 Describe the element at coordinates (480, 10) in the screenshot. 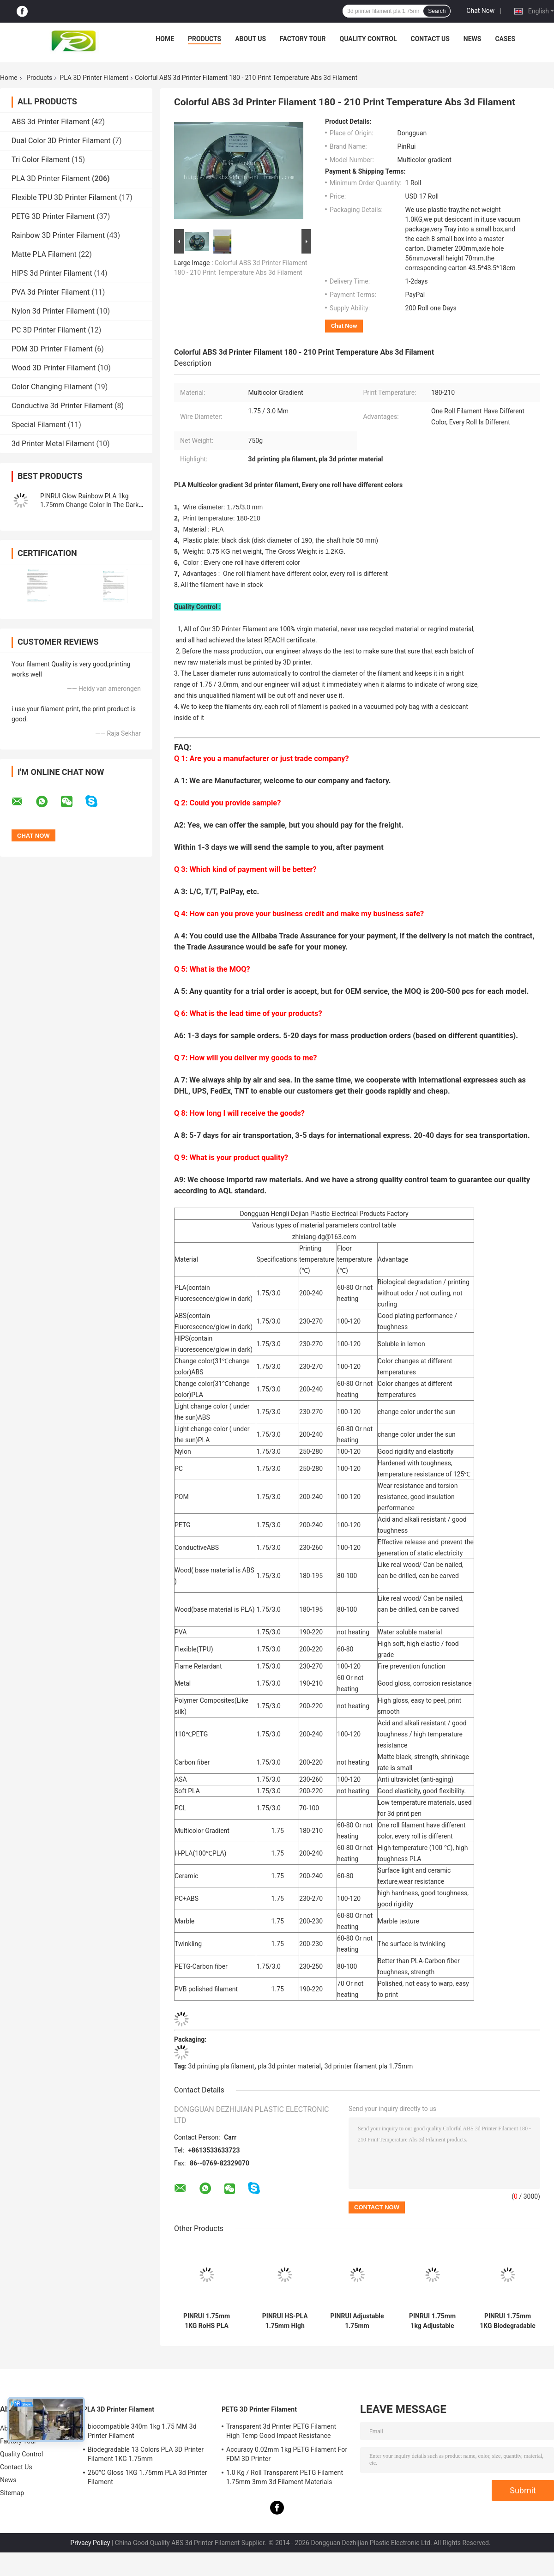

I see `Chat Now` at that location.